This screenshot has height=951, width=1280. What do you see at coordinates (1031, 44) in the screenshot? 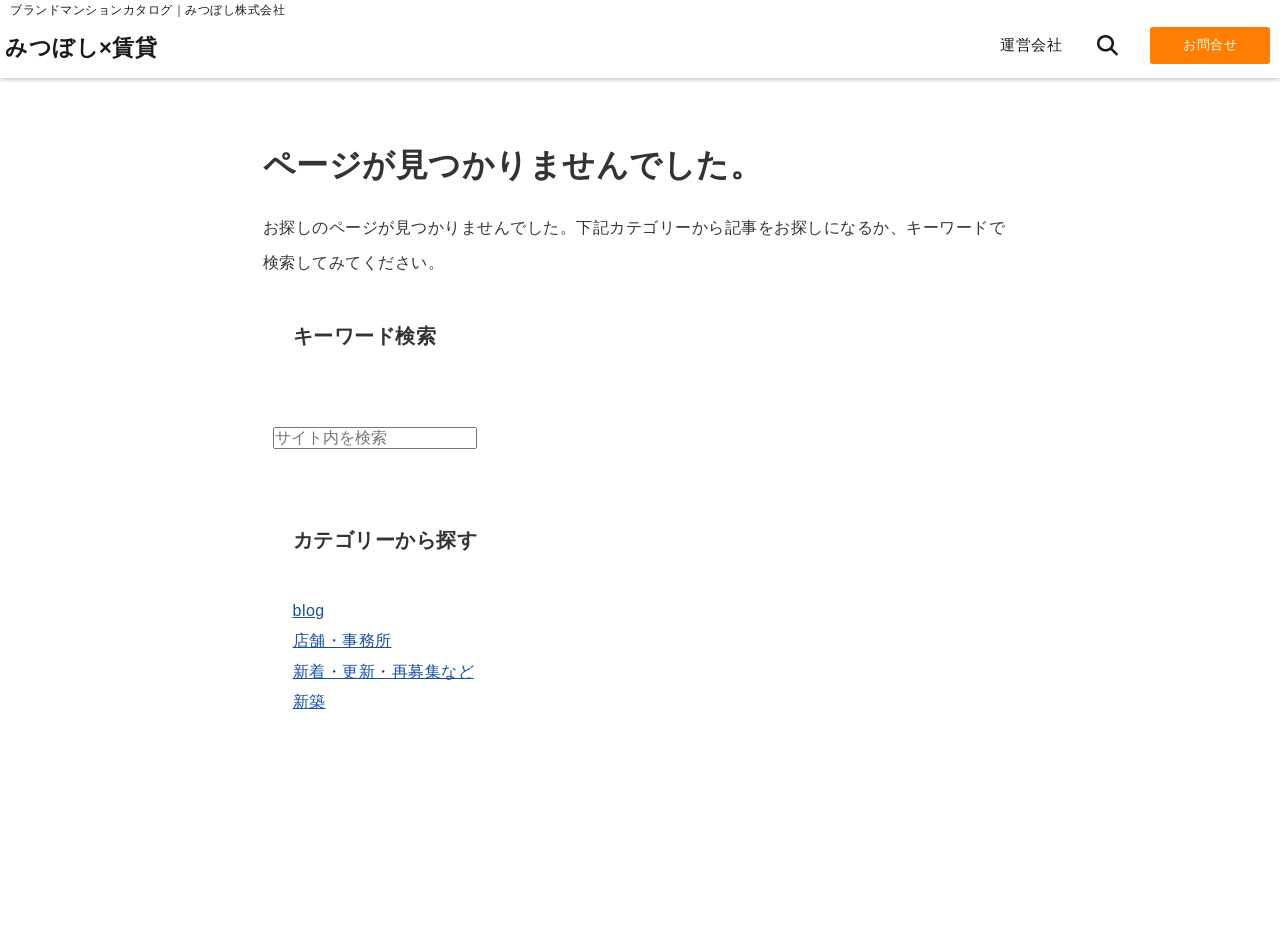
I see `運営会社` at bounding box center [1031, 44].